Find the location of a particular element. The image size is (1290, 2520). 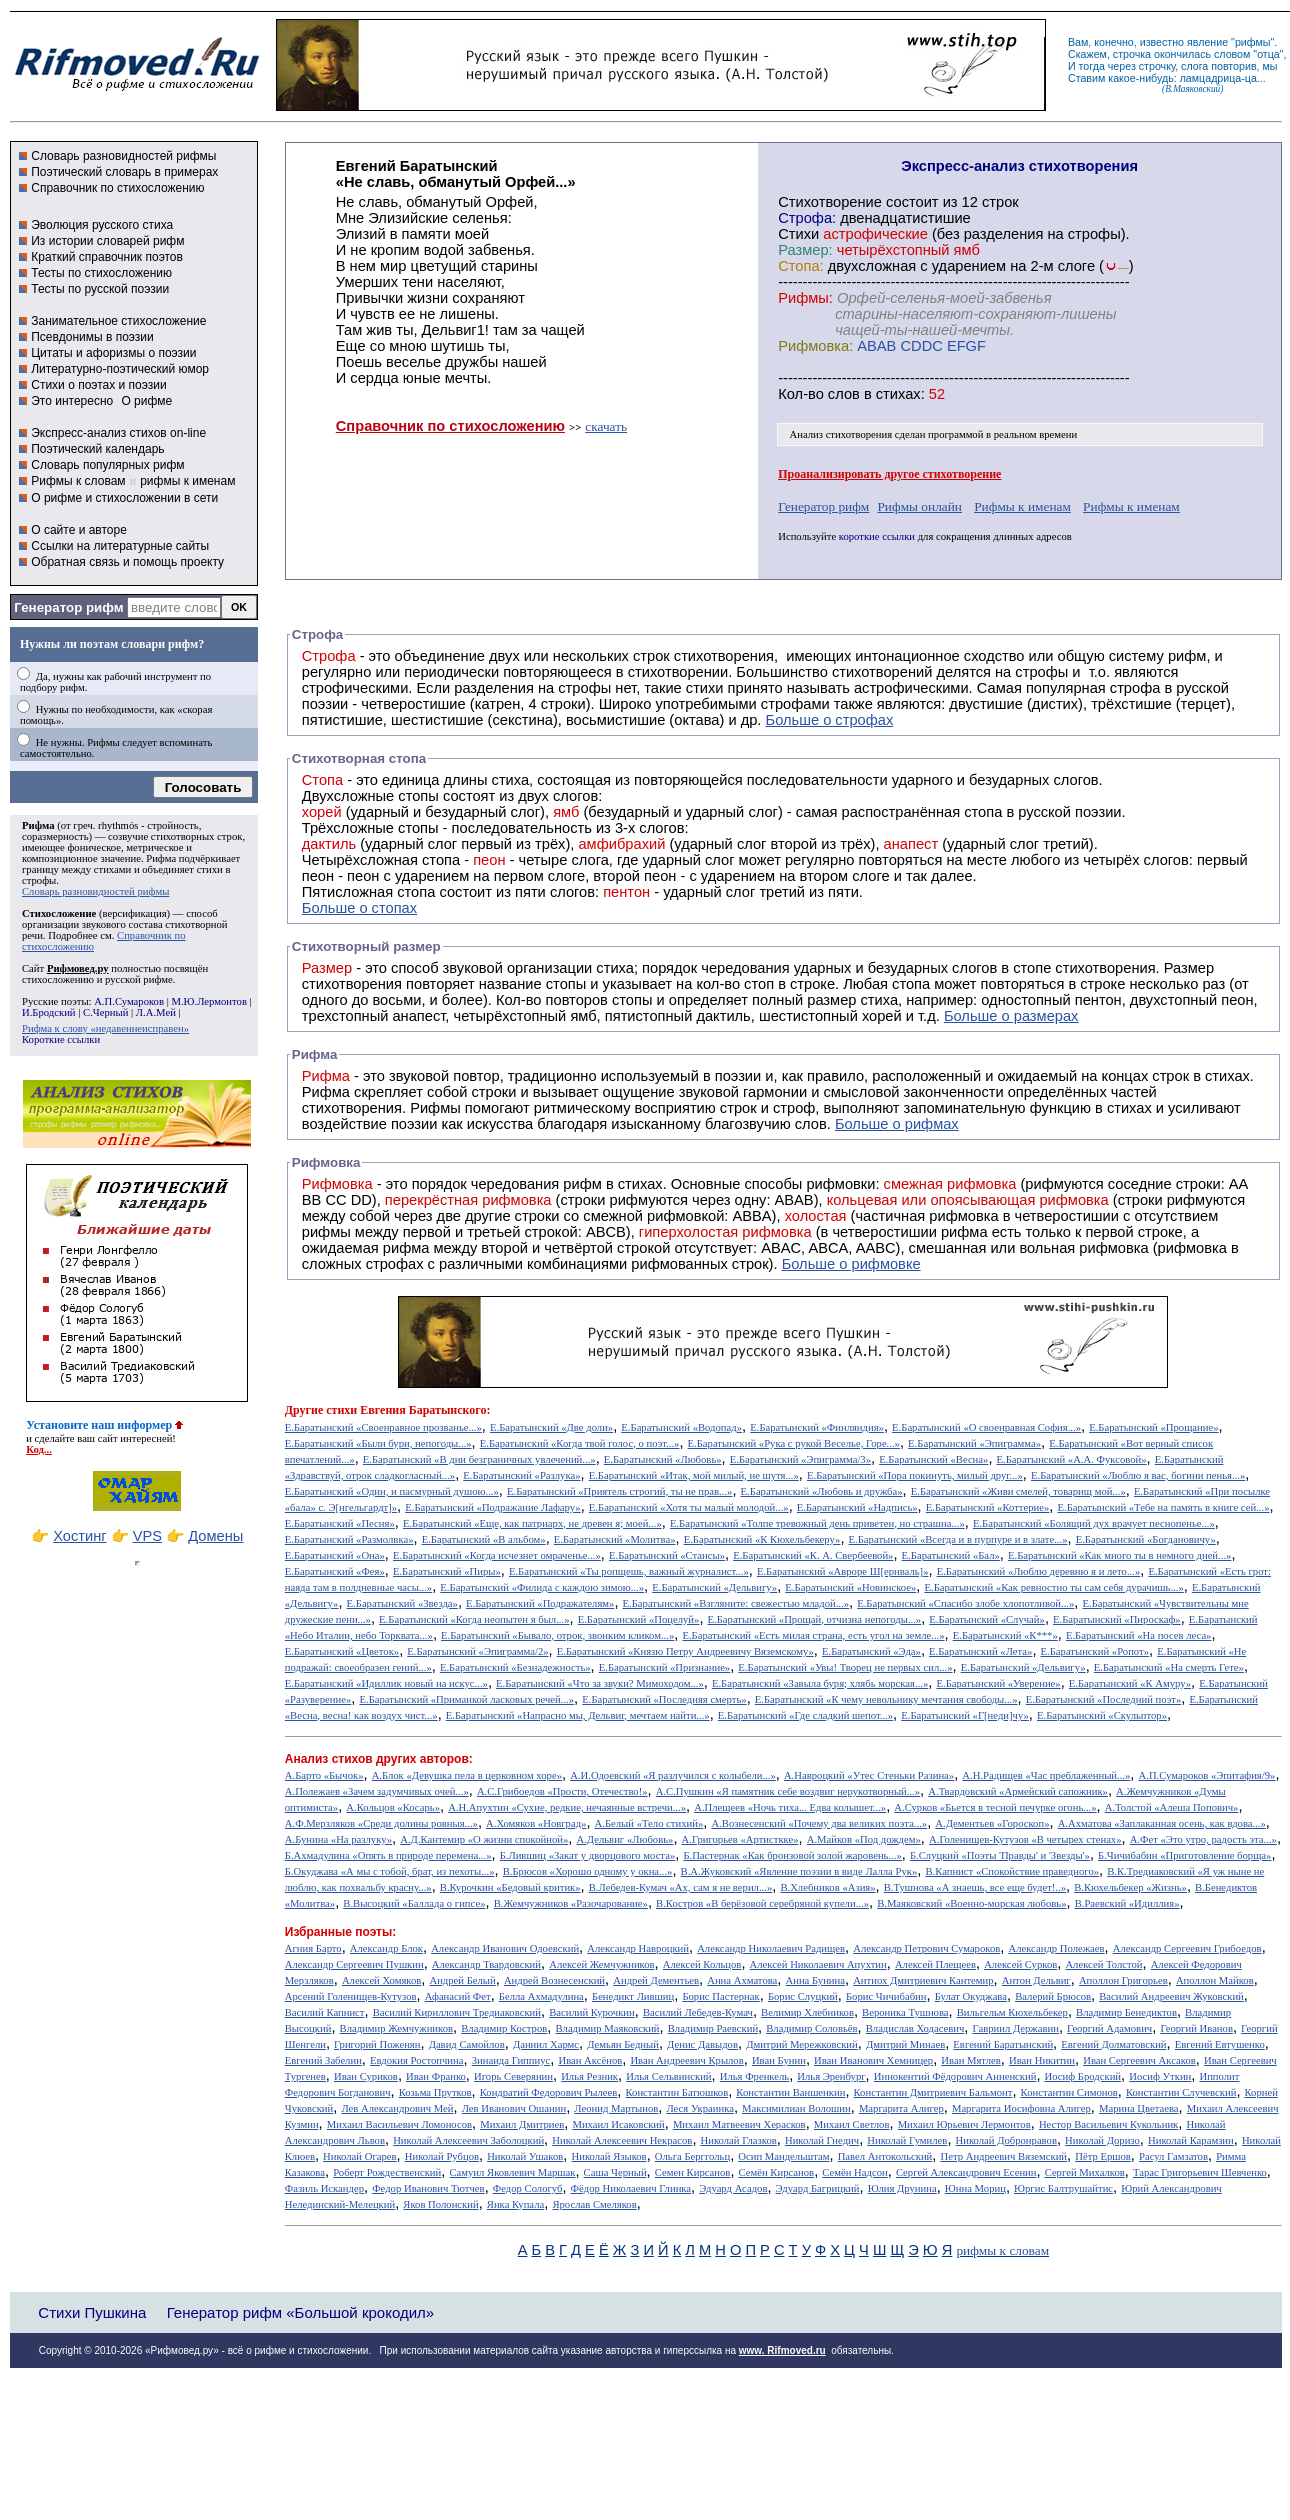

Иосиф Уткин is located at coordinates (1160, 2076).